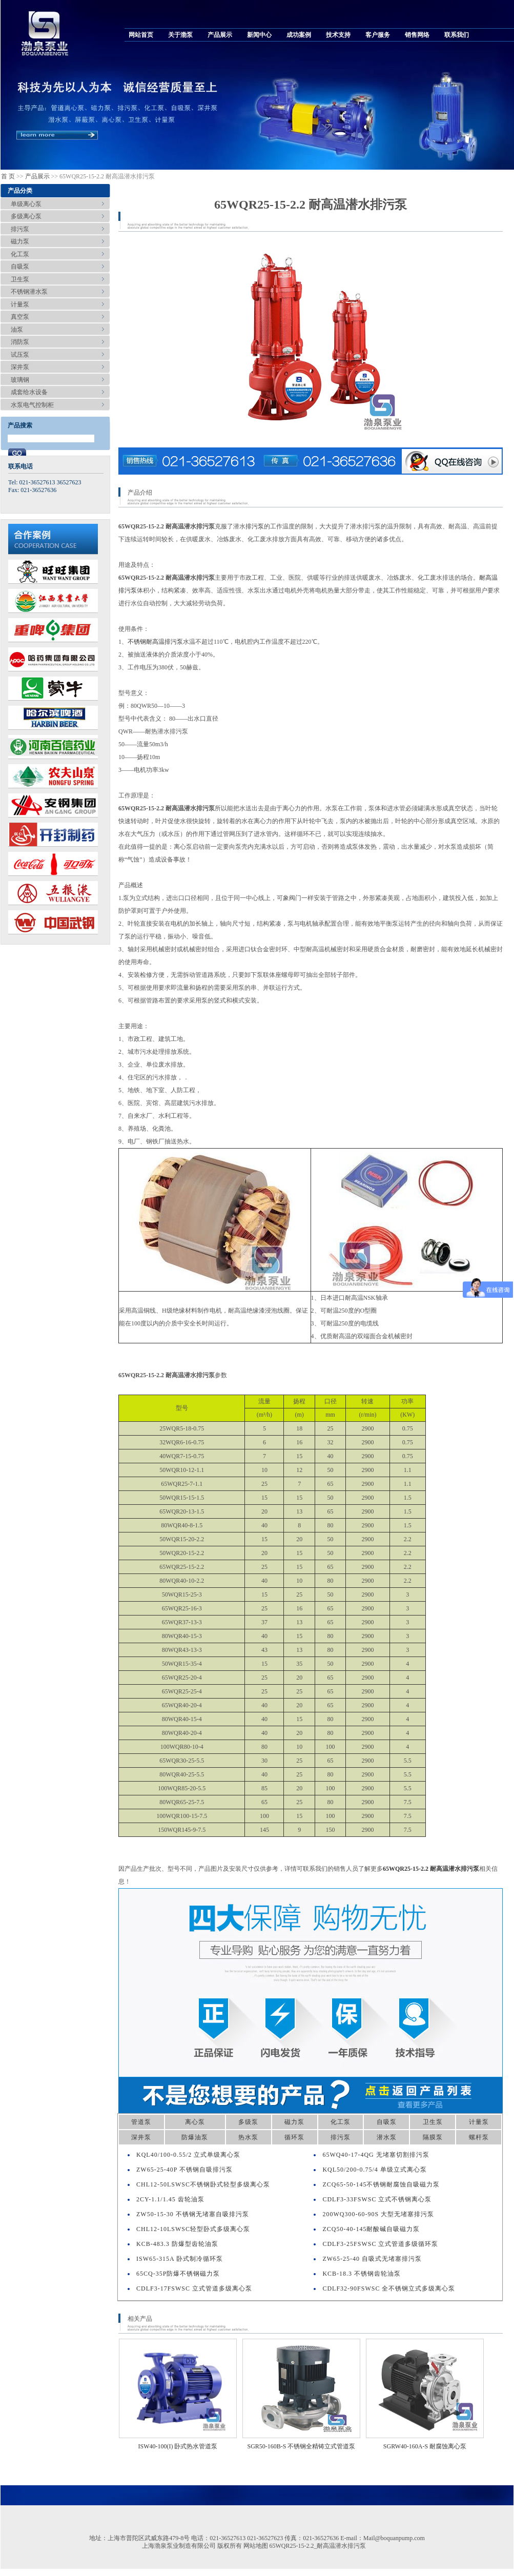 The height and width of the screenshot is (2576, 514). Describe the element at coordinates (294, 2137) in the screenshot. I see `循环泵` at that location.